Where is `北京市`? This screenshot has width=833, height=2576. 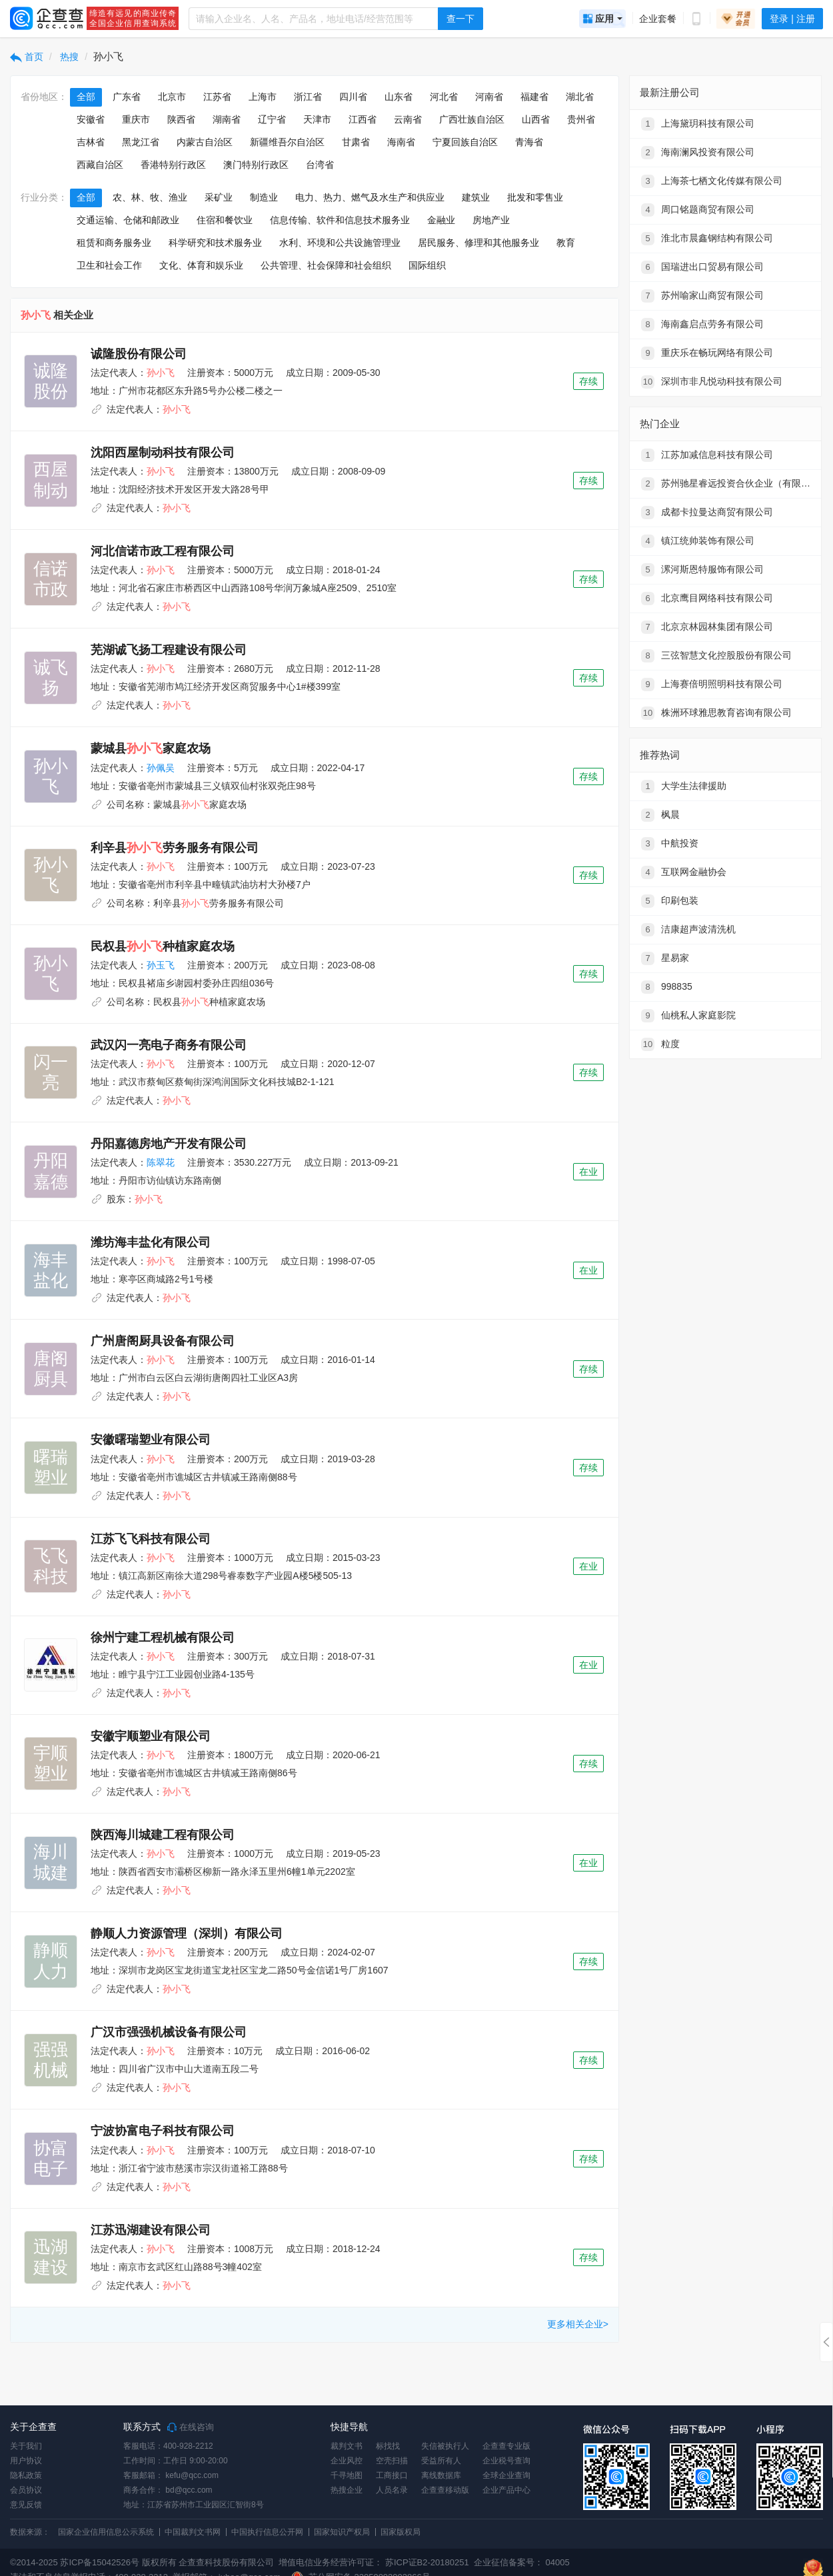
北京市 is located at coordinates (172, 96).